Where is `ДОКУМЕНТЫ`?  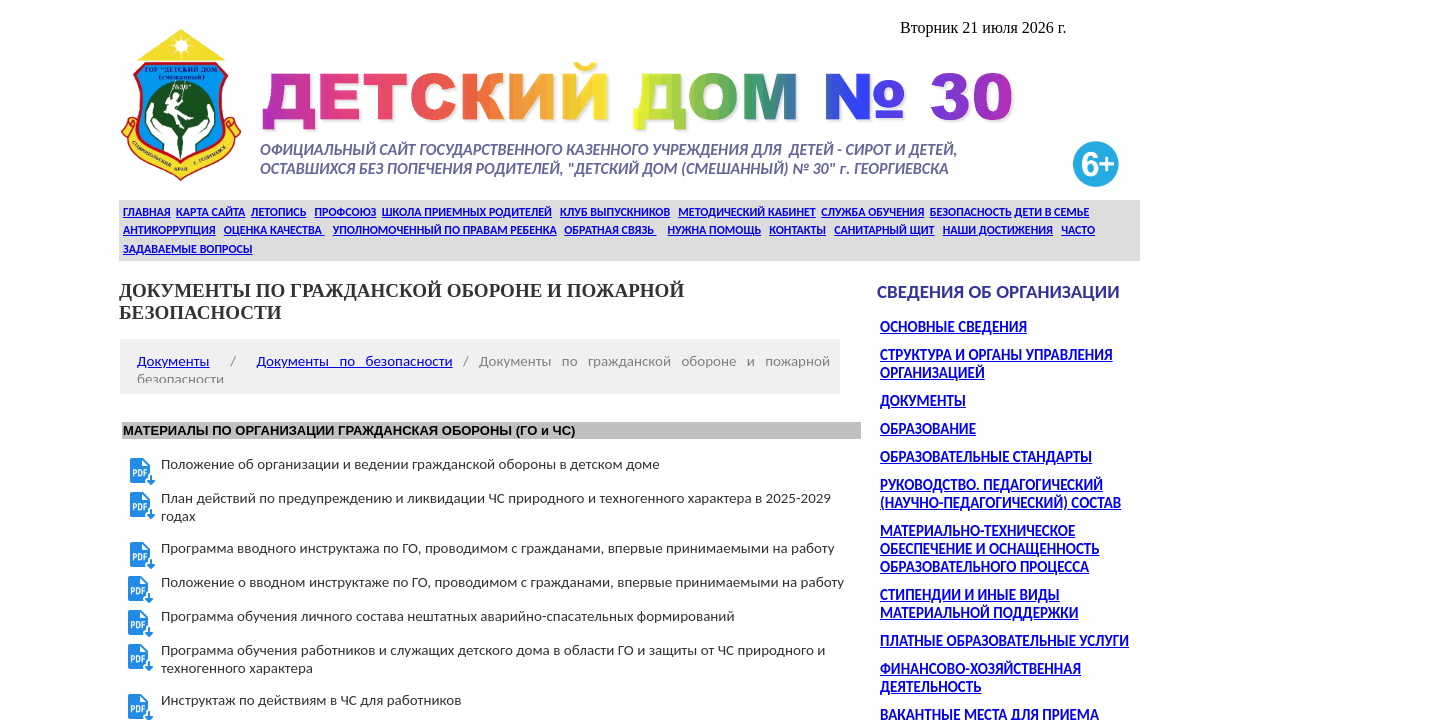
ДОКУМЕНТЫ is located at coordinates (923, 401).